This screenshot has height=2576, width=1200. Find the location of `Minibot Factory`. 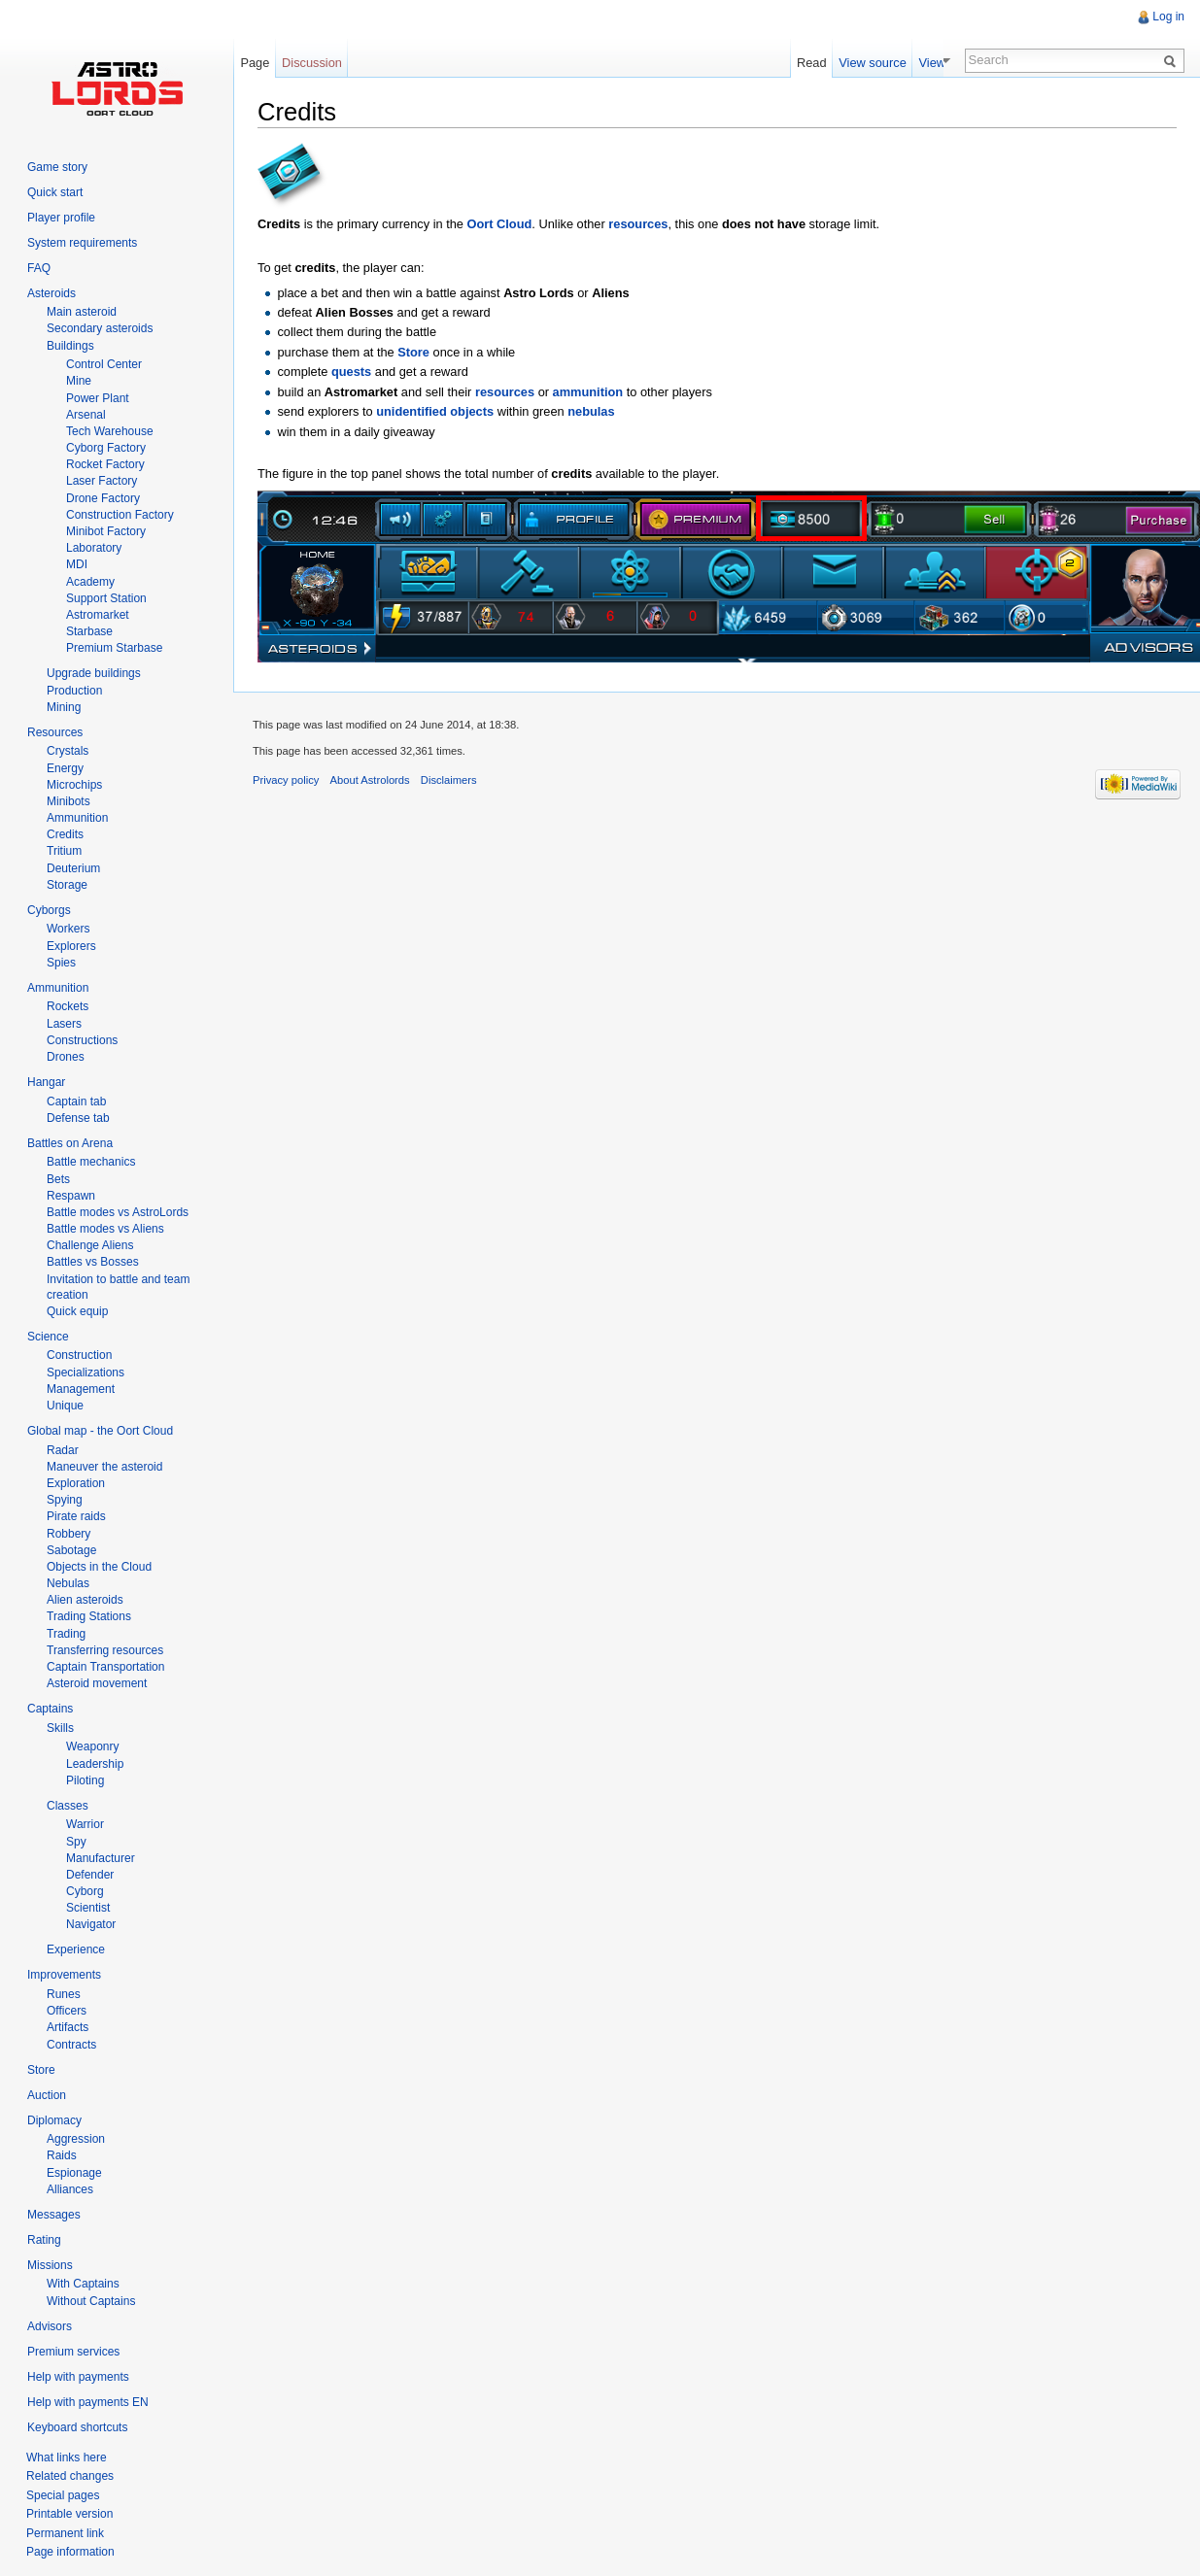

Minibot Factory is located at coordinates (106, 531).